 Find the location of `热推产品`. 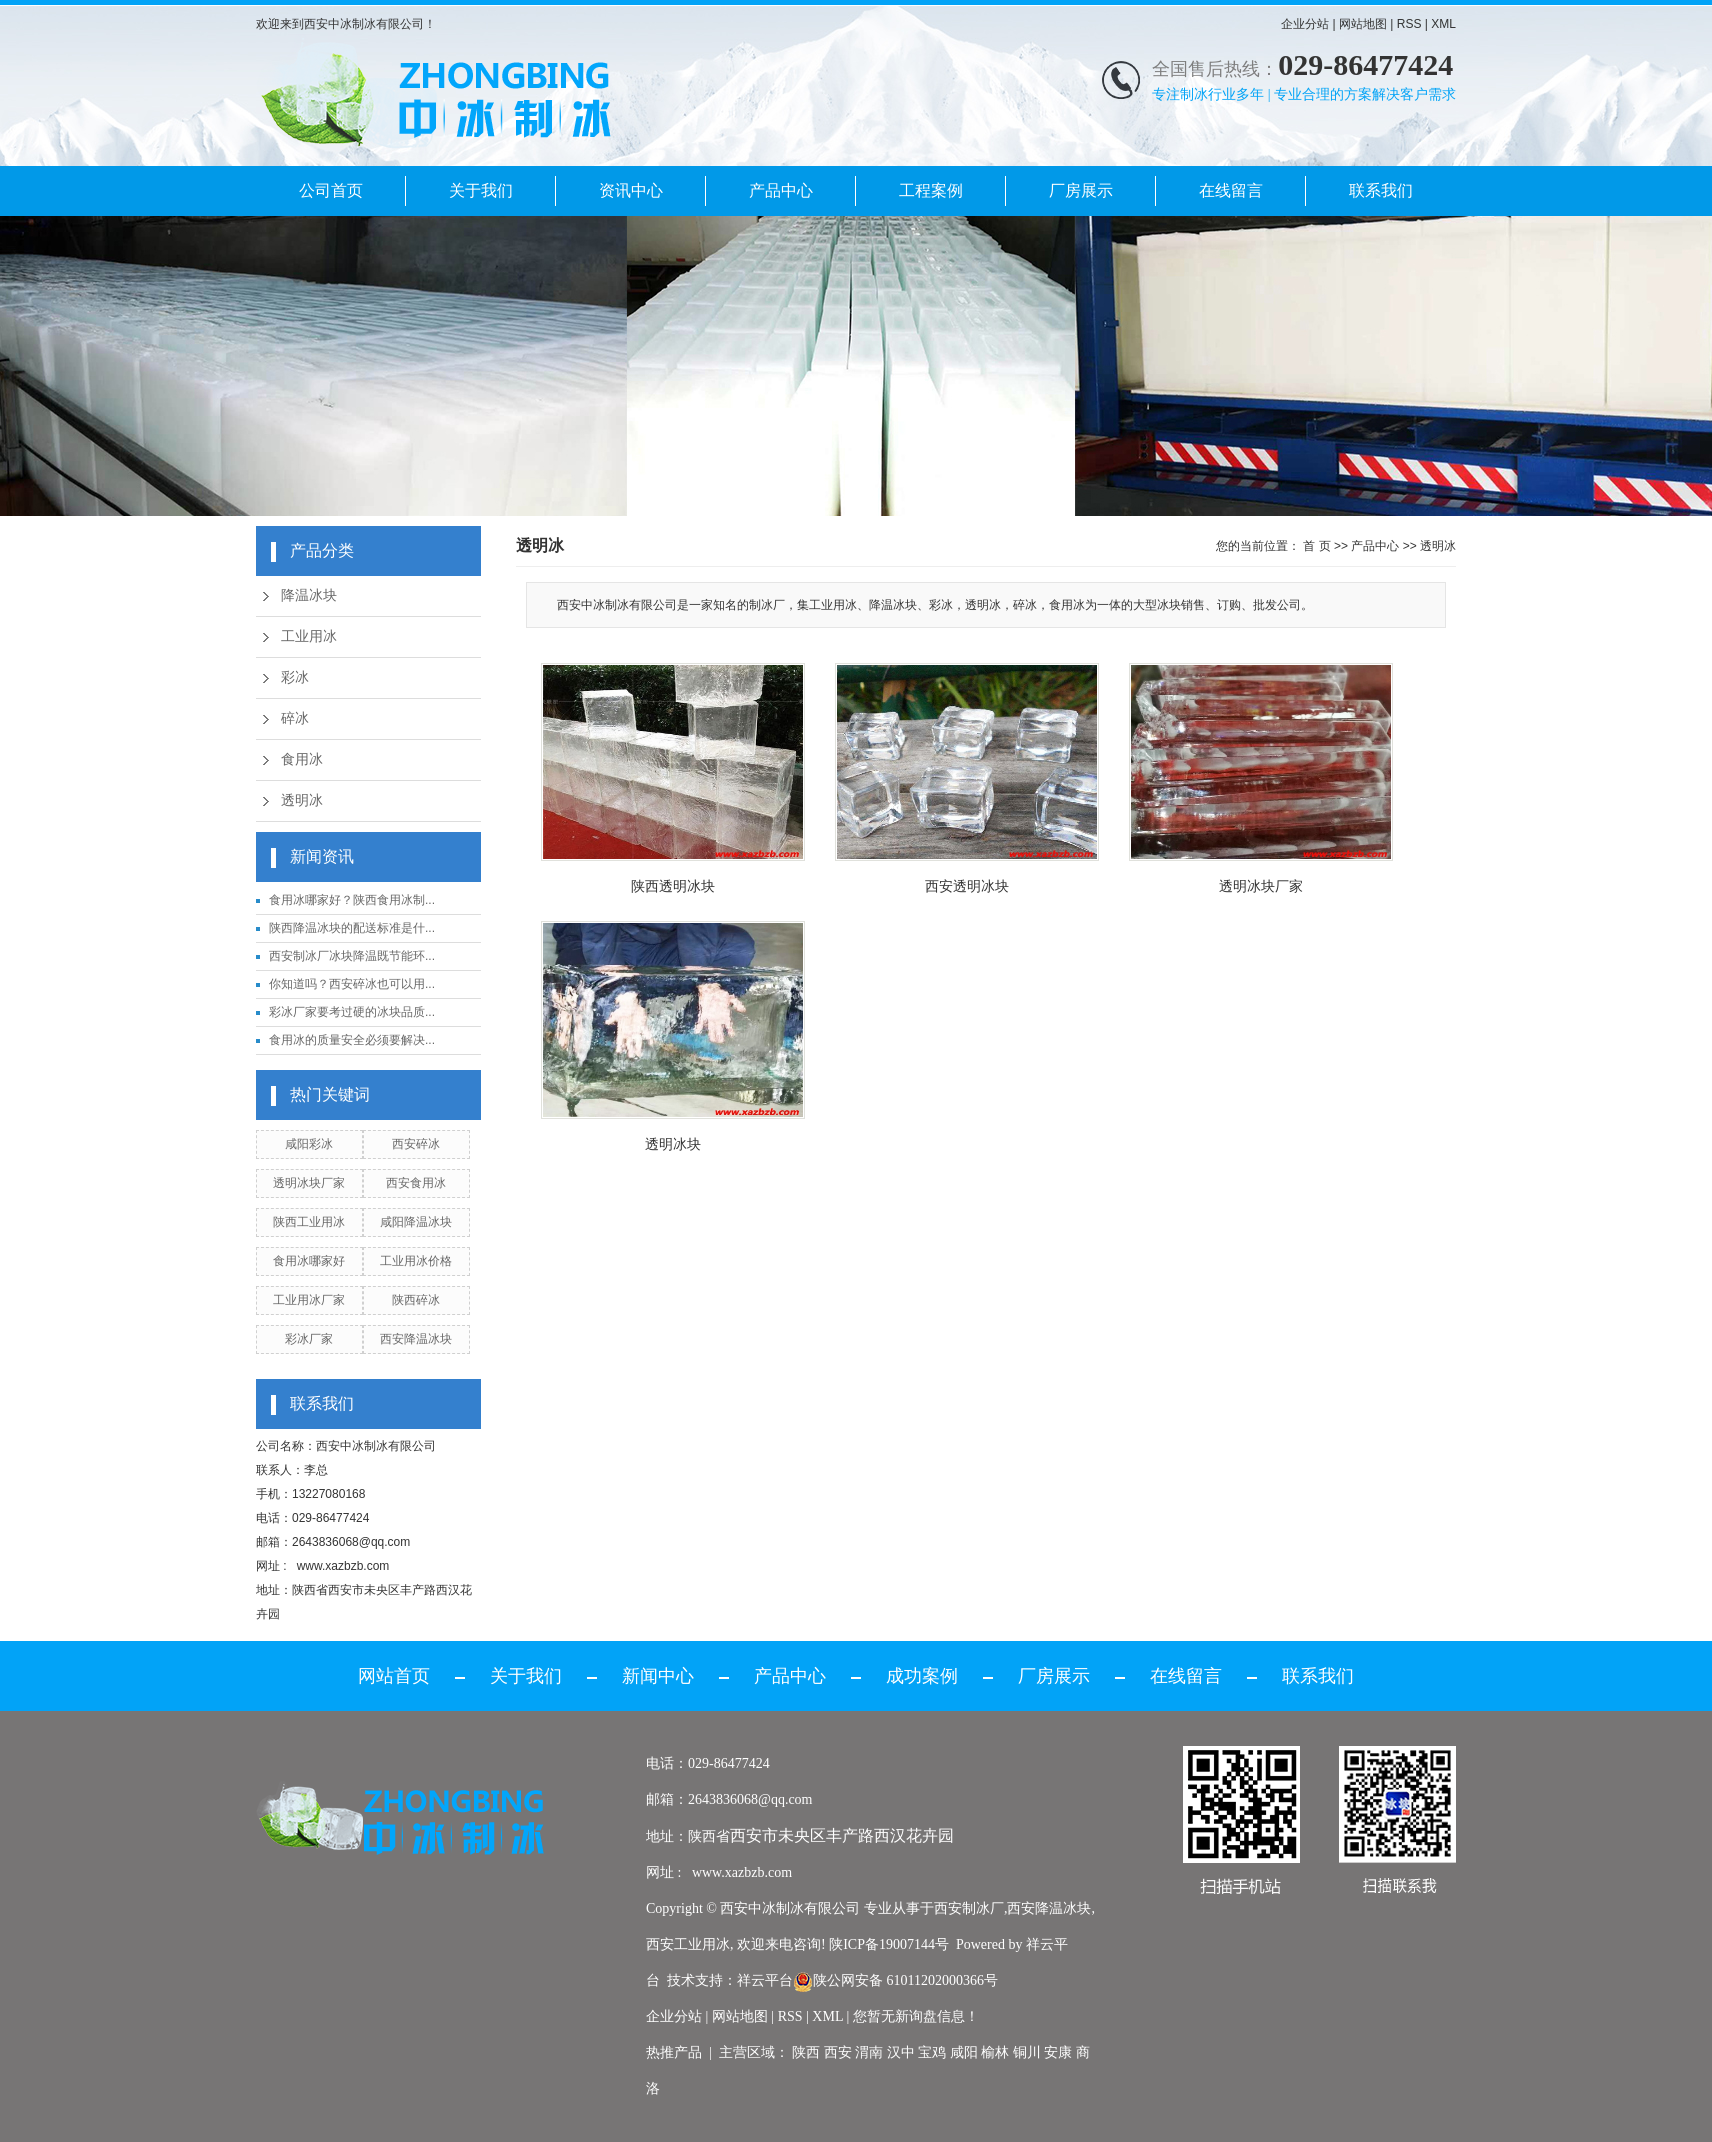

热推产品 is located at coordinates (674, 2052).